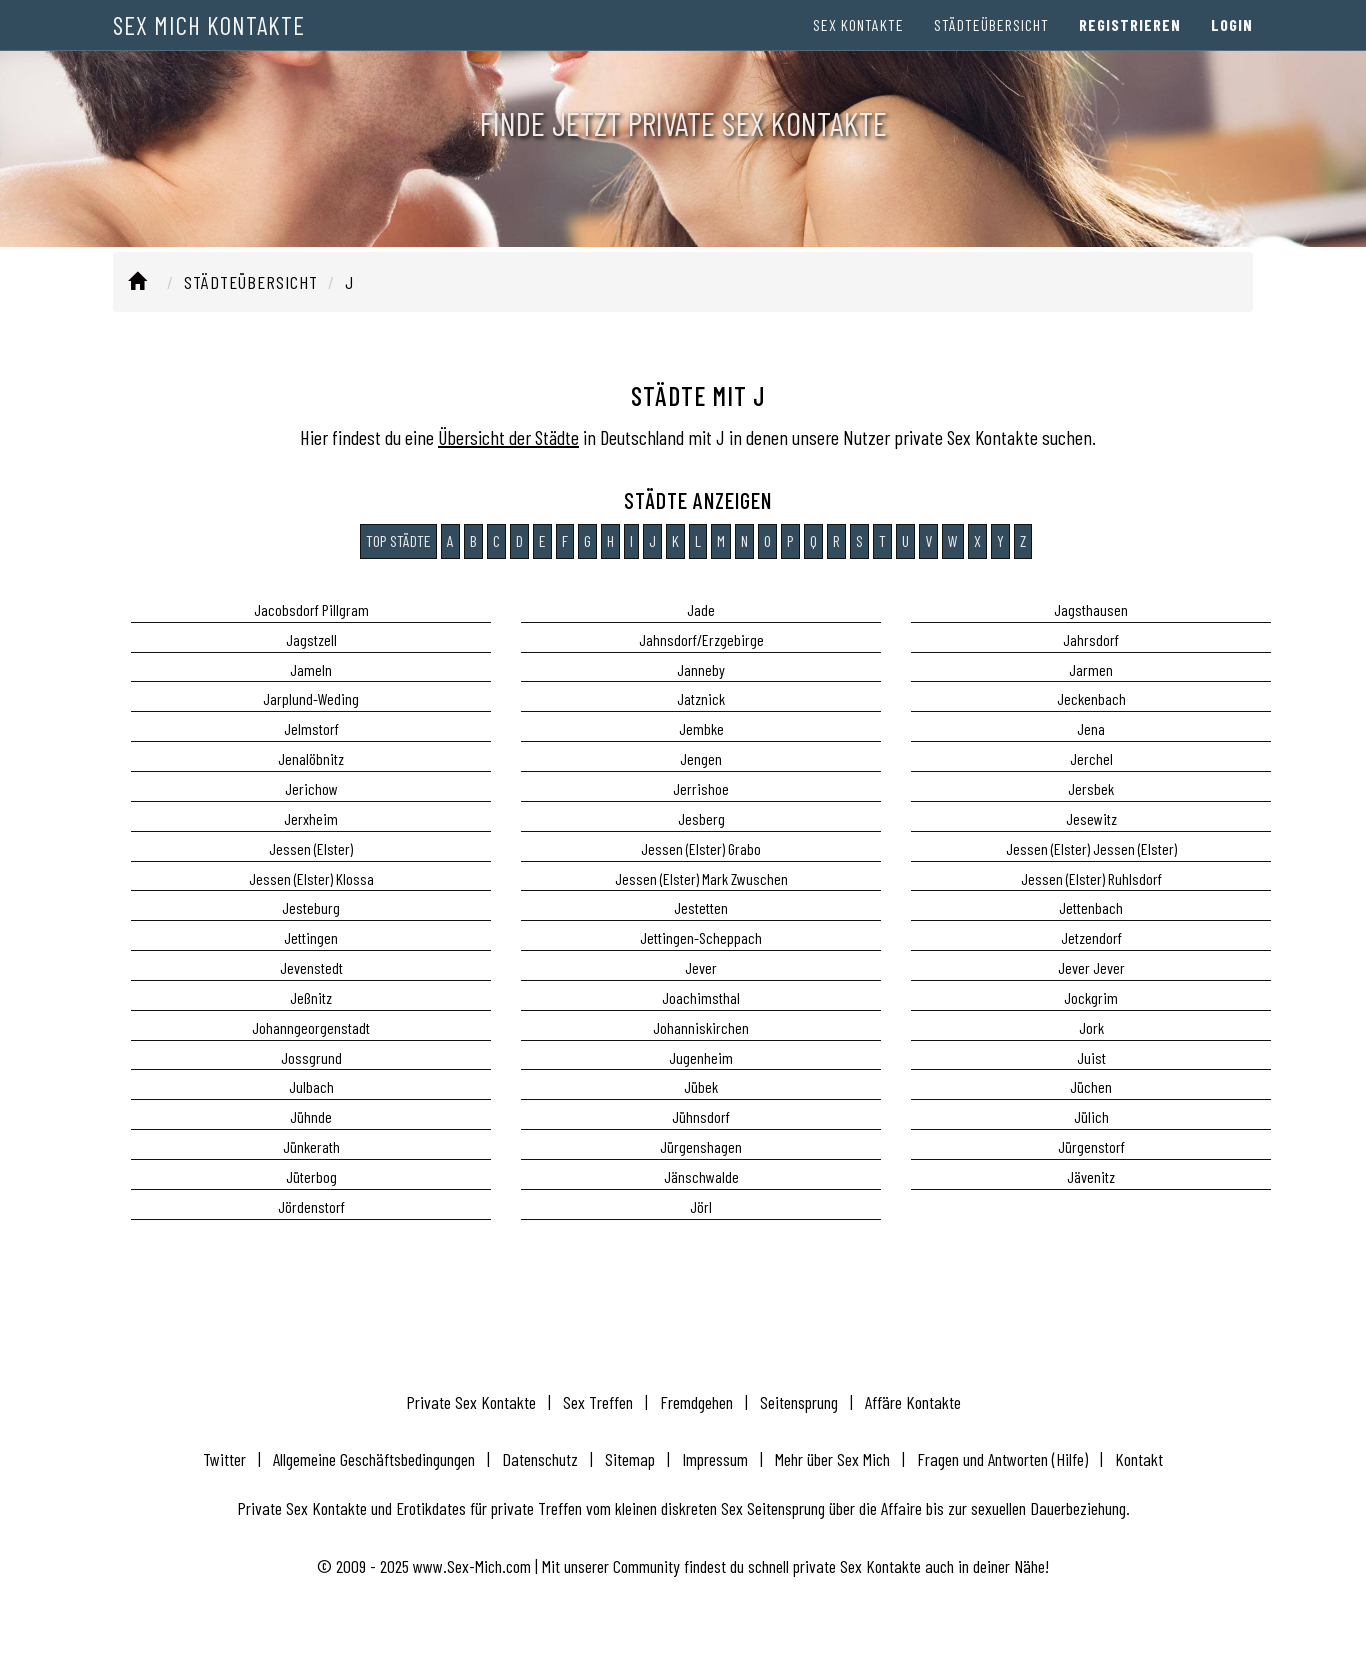 This screenshot has height=1659, width=1366. I want to click on Julbach, so click(311, 1086).